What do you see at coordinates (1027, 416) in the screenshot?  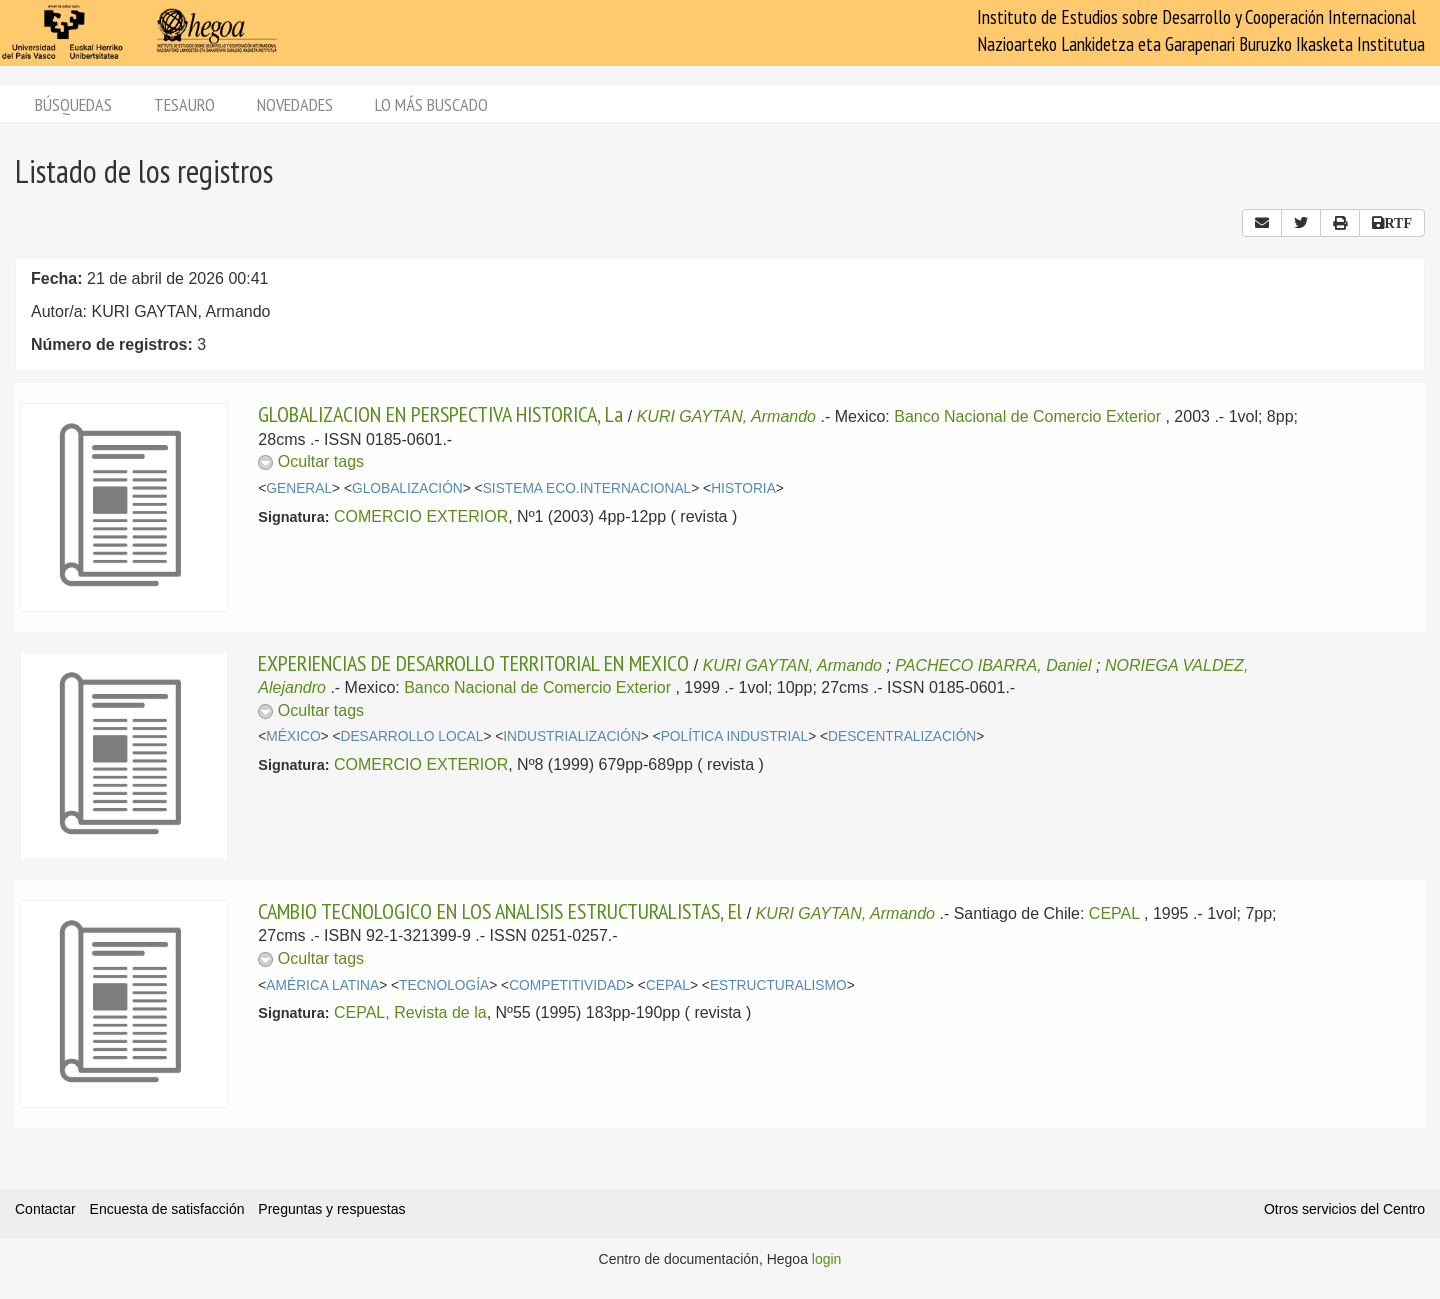 I see `Banco Nacional de Comercio Exterior` at bounding box center [1027, 416].